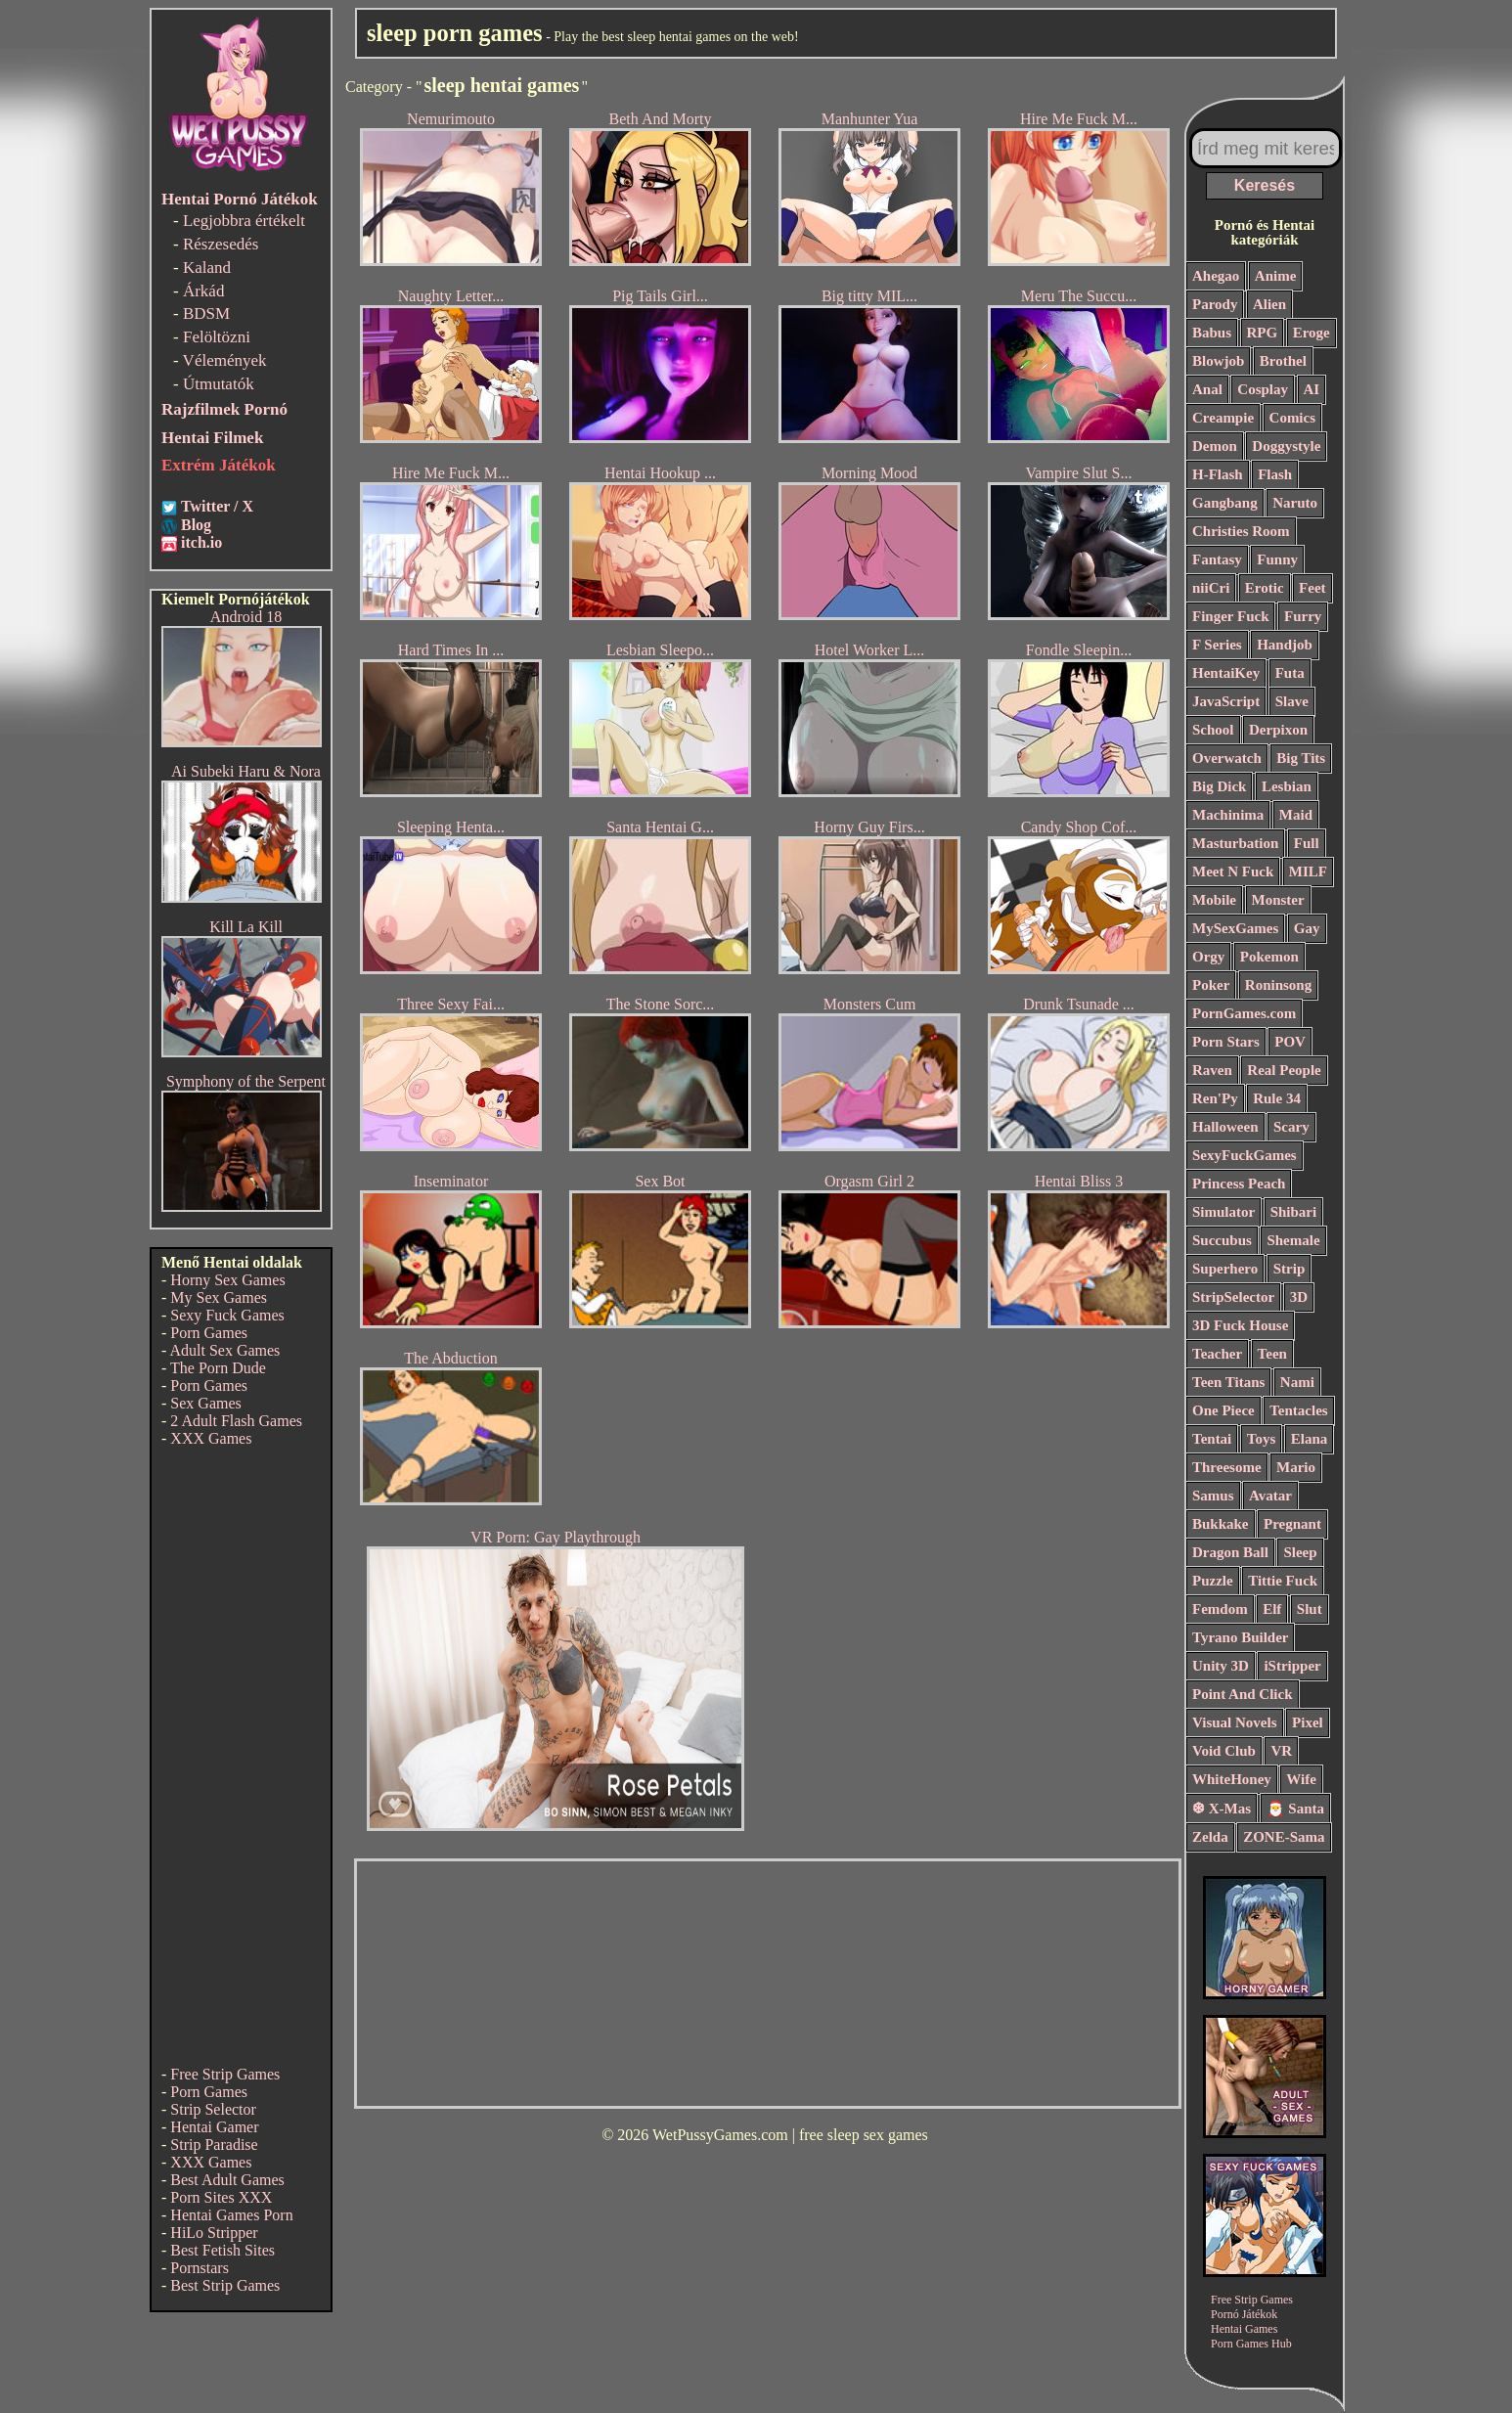 Image resolution: width=1512 pixels, height=2413 pixels. What do you see at coordinates (246, 1081) in the screenshot?
I see `Symphony of the Serpent` at bounding box center [246, 1081].